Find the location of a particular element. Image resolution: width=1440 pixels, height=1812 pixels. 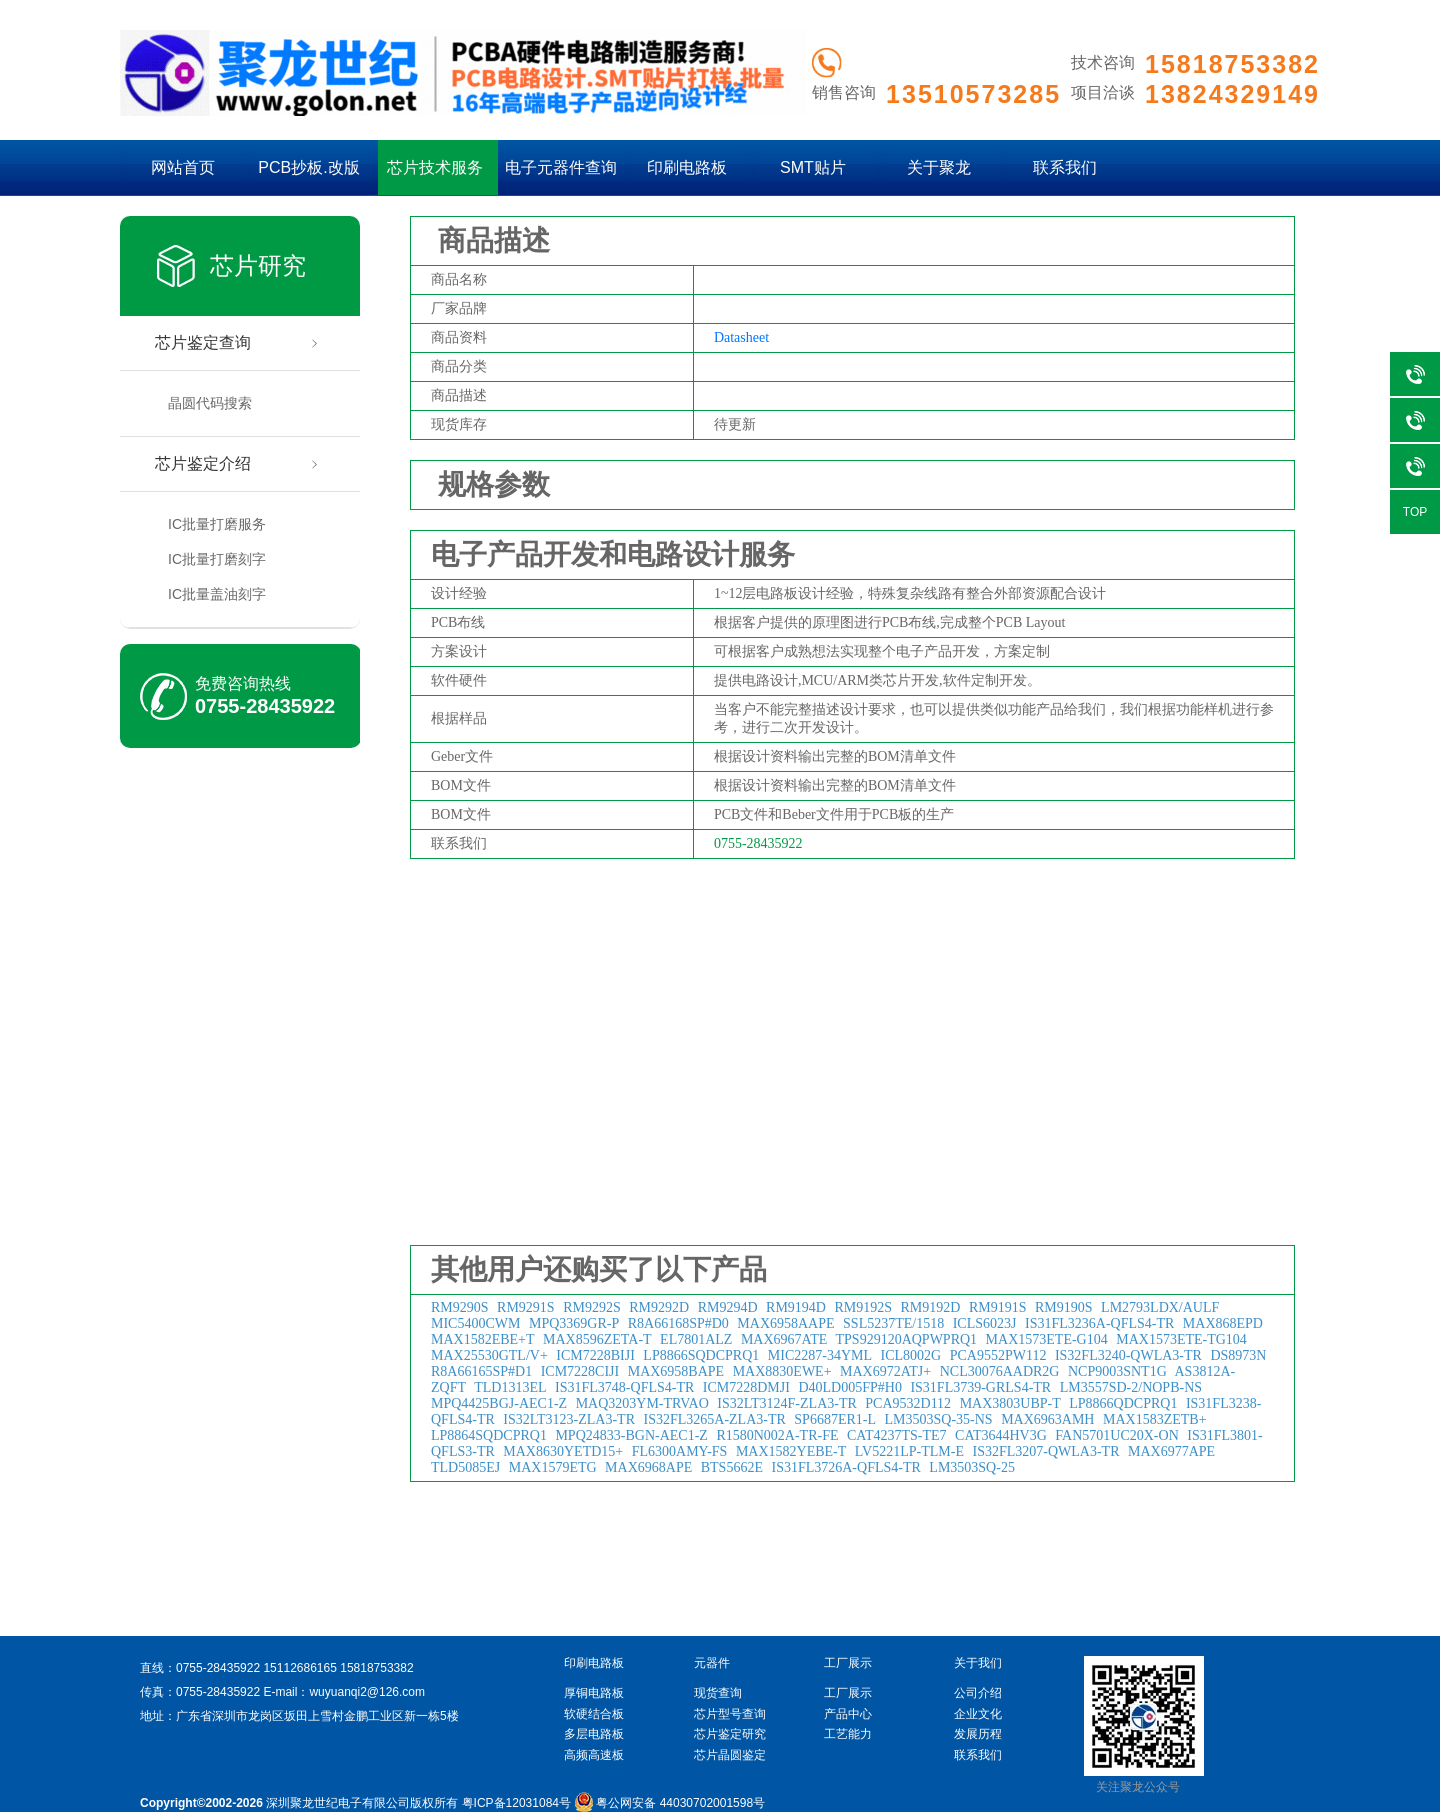

R1580N002A-TR-FE is located at coordinates (777, 1435).